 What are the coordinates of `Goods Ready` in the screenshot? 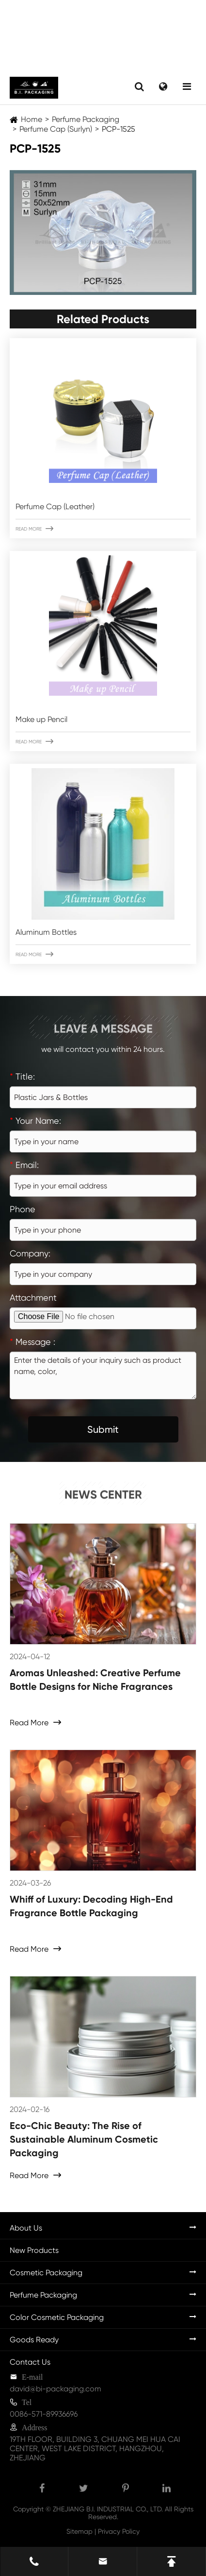 It's located at (34, 2339).